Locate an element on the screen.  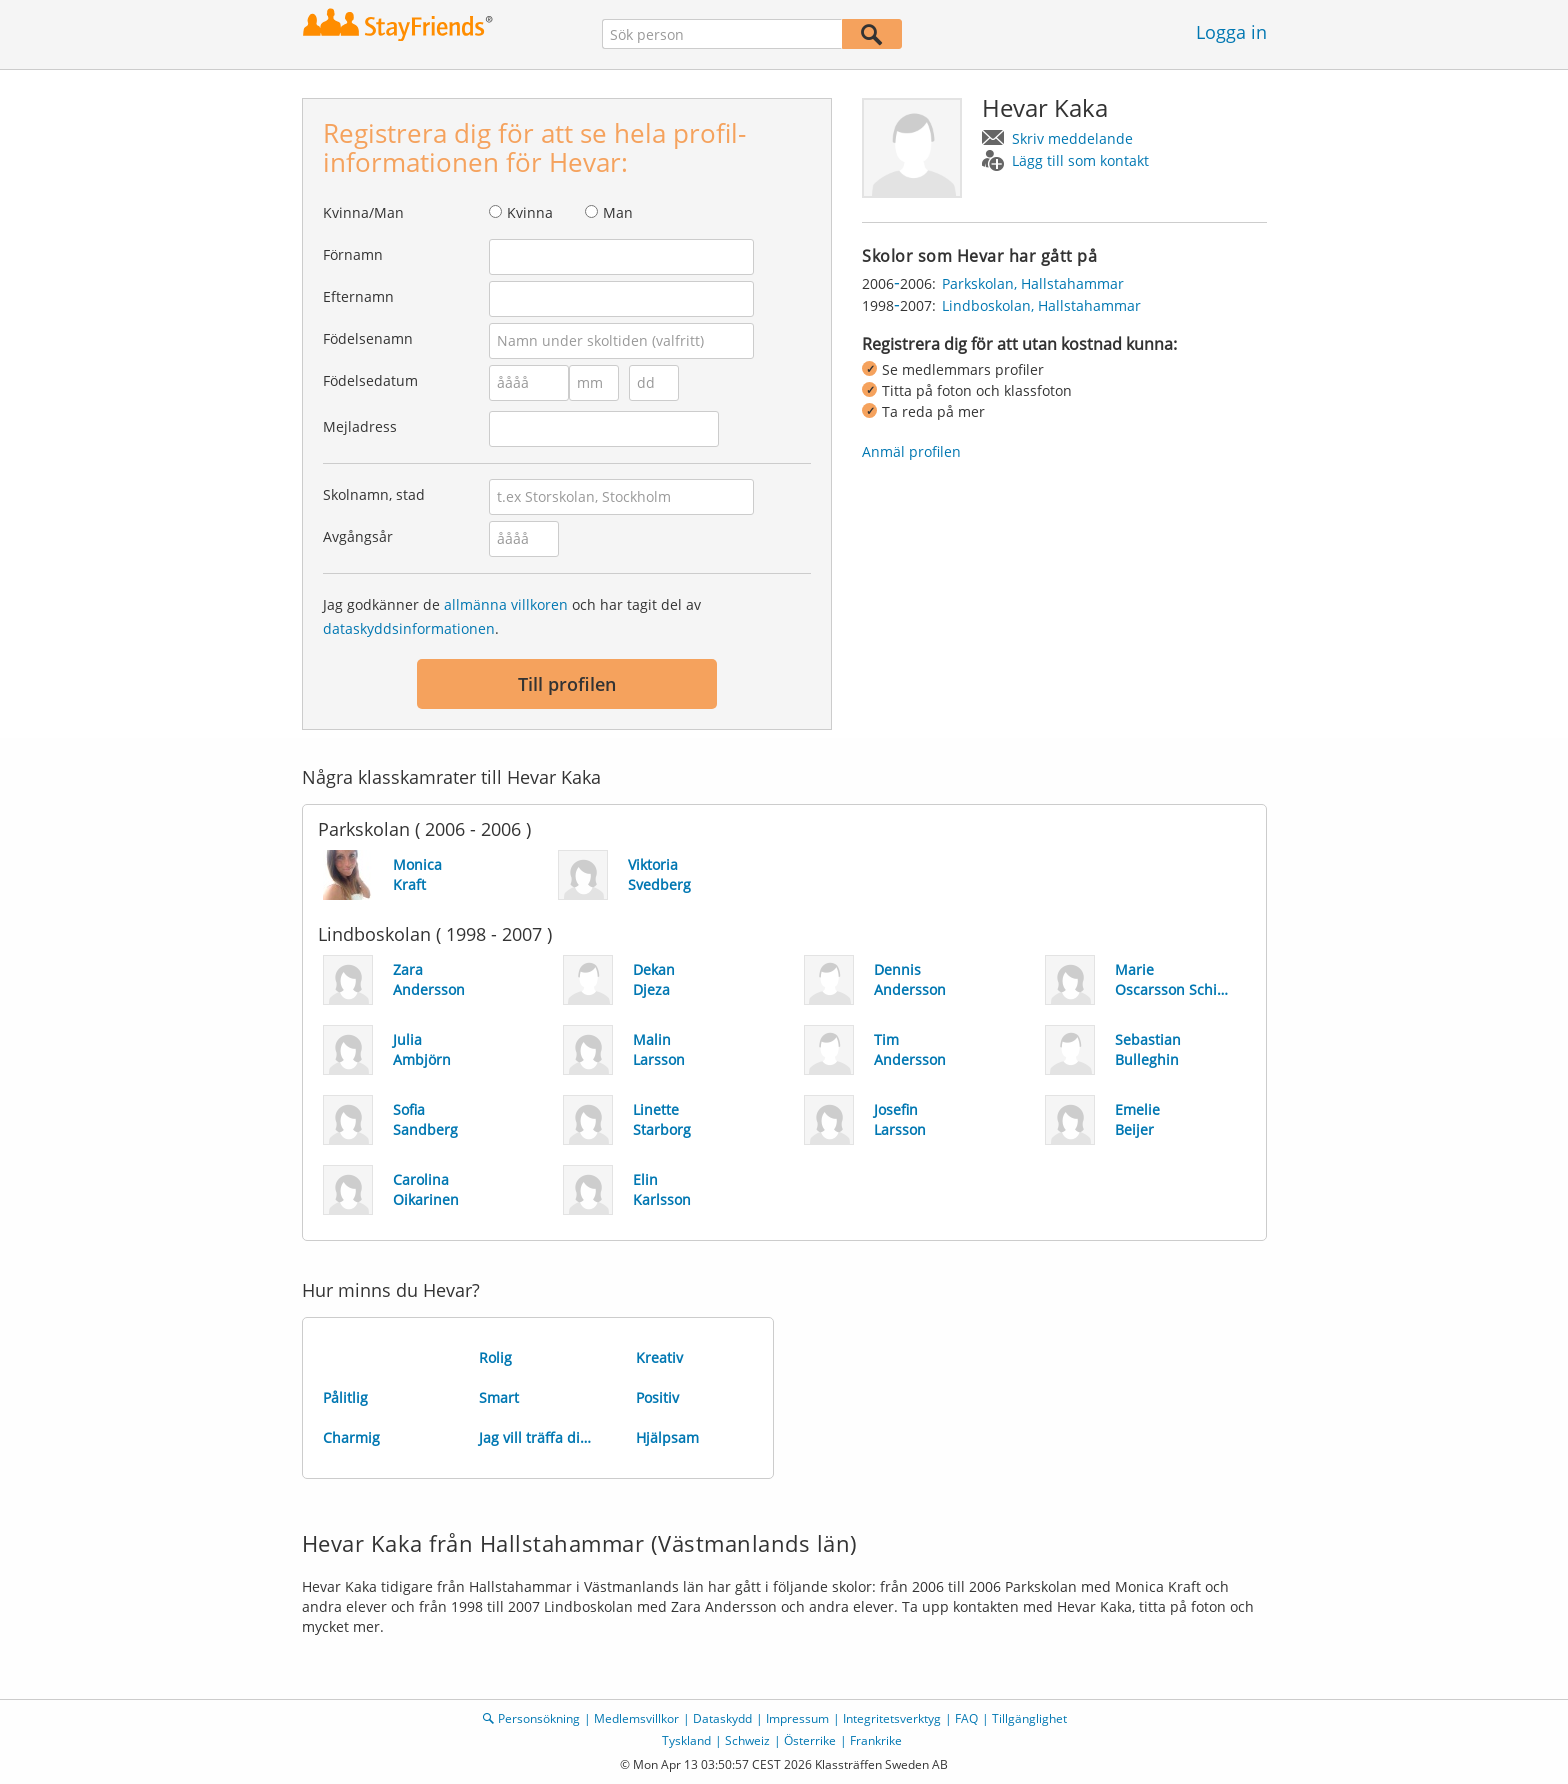
Födelsenamn is located at coordinates (368, 338).